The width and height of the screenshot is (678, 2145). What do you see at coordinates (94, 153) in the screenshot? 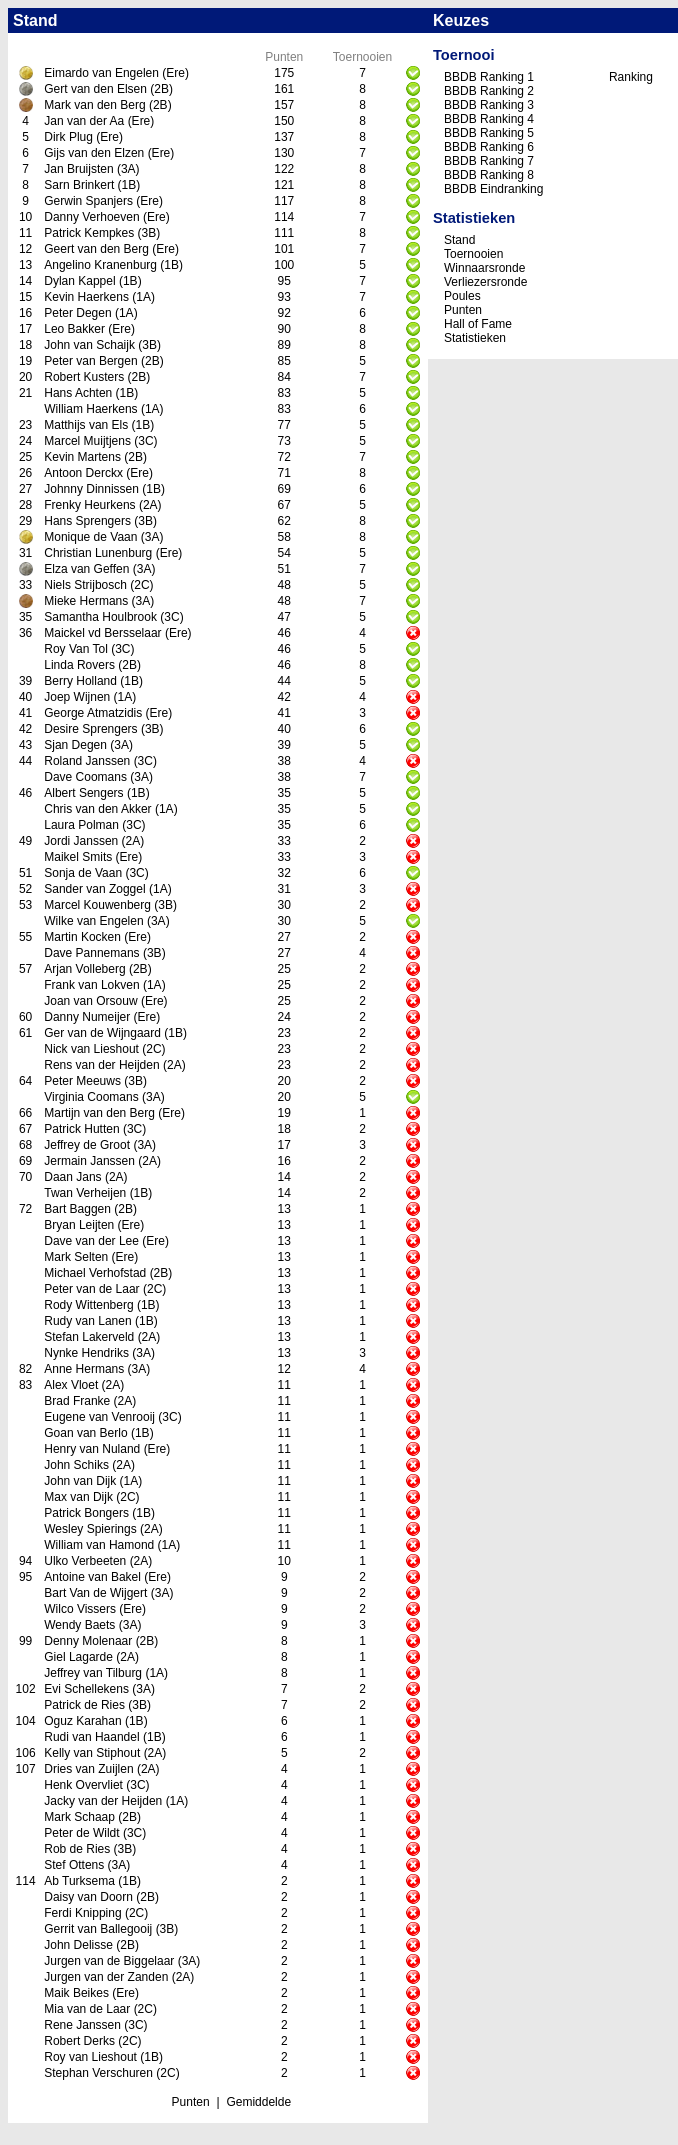
I see `Gijs van den Elzen` at bounding box center [94, 153].